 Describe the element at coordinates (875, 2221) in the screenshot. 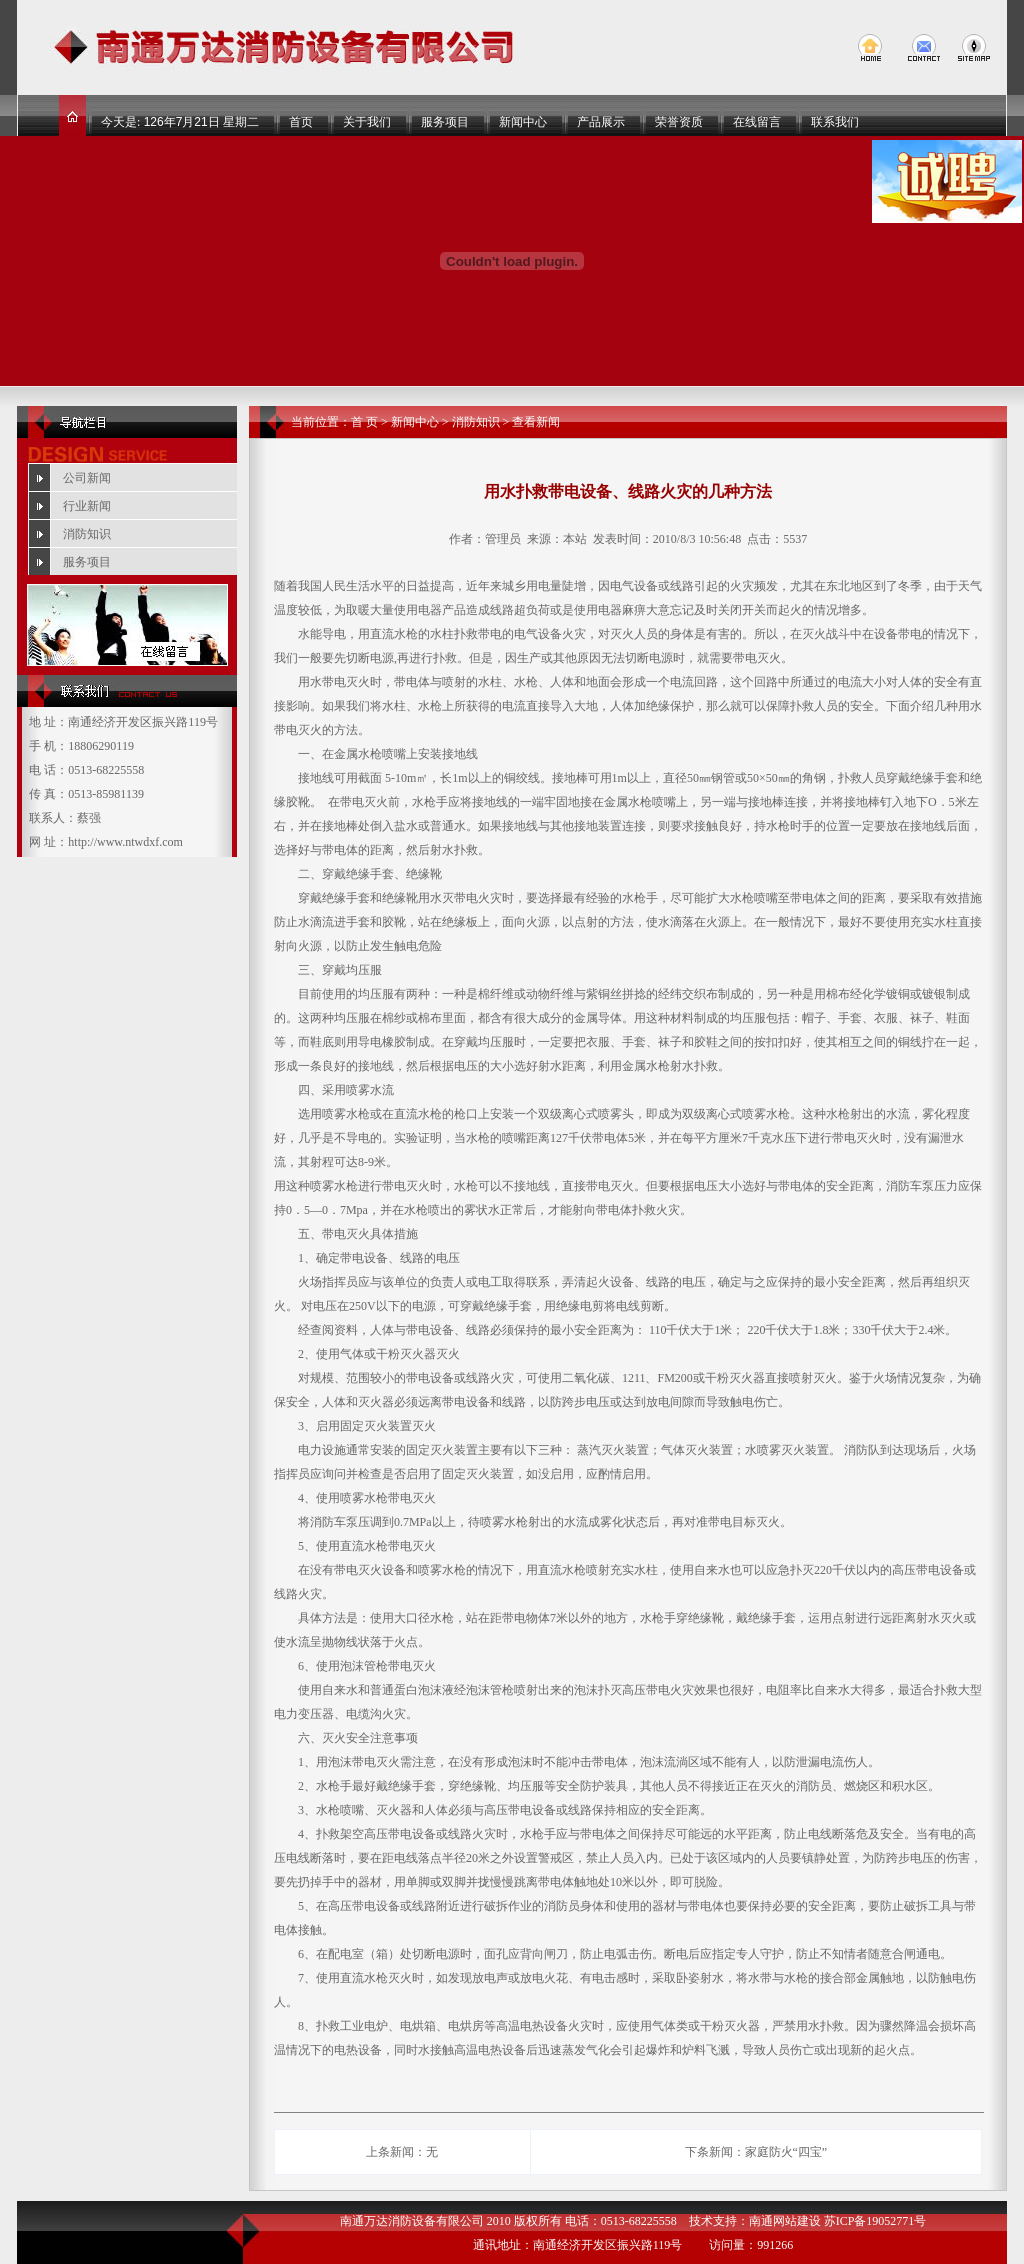

I see `苏ICP备19052771号` at that location.